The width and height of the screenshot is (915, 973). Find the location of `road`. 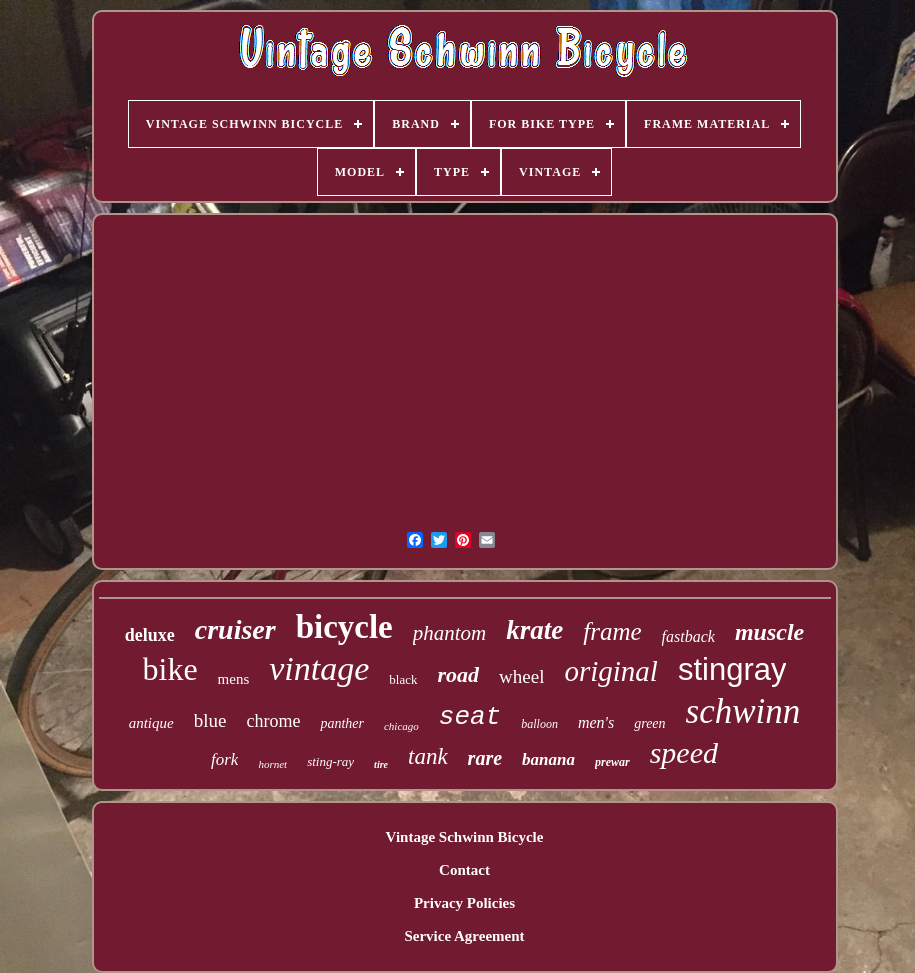

road is located at coordinates (459, 674).